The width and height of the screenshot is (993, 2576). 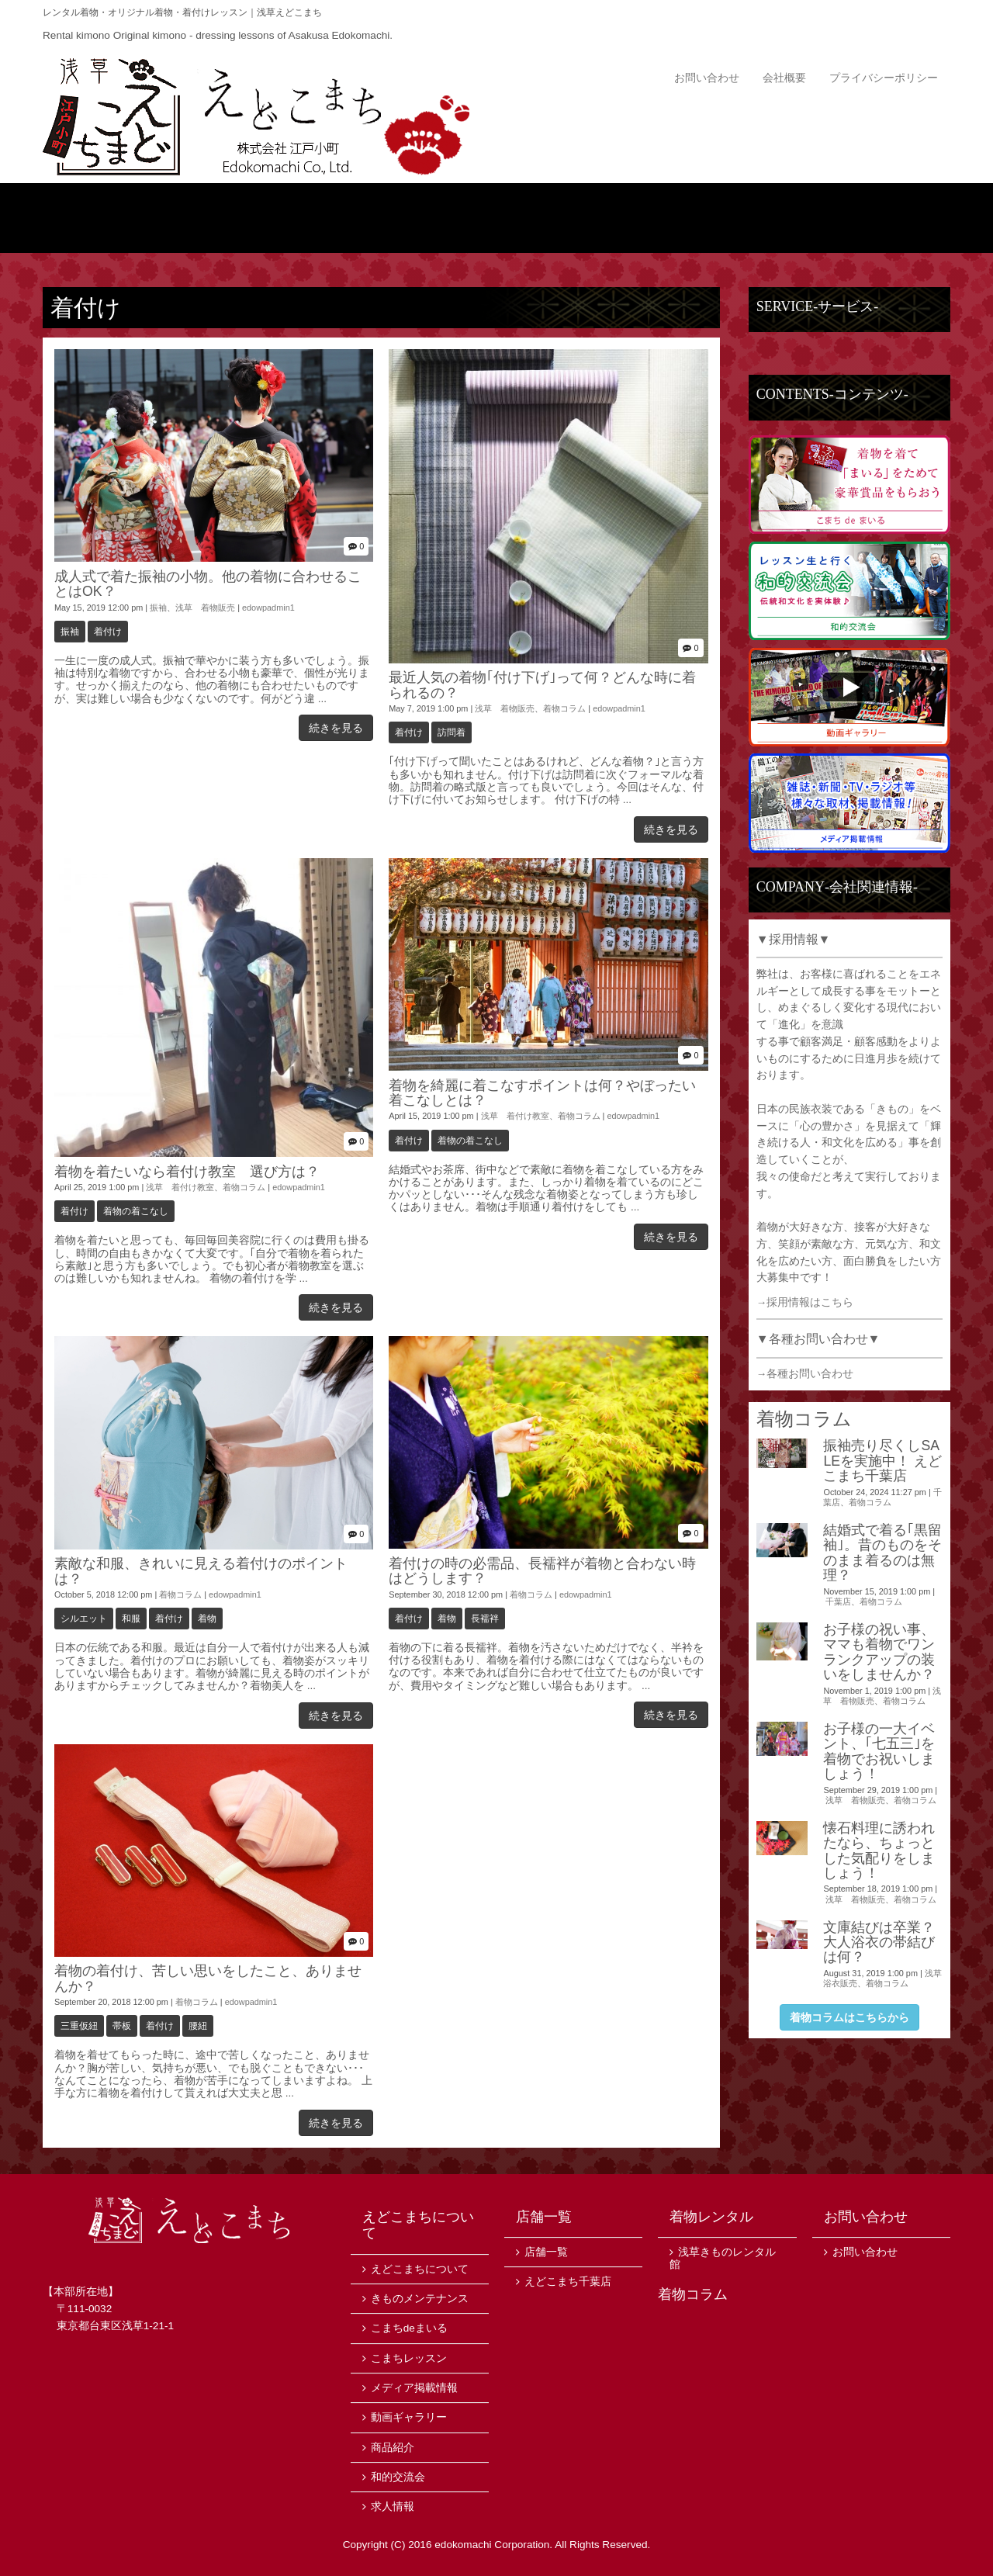 I want to click on →採用情報はこちら, so click(x=805, y=1302).